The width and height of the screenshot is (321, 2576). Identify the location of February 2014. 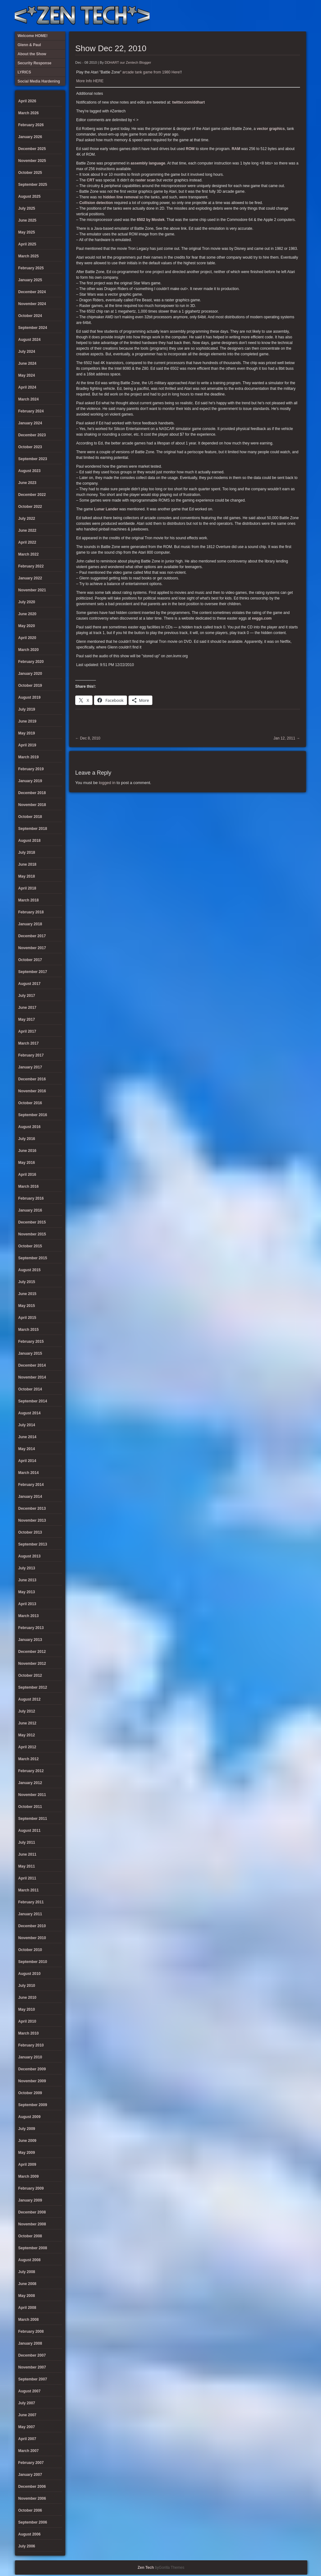
(31, 1484).